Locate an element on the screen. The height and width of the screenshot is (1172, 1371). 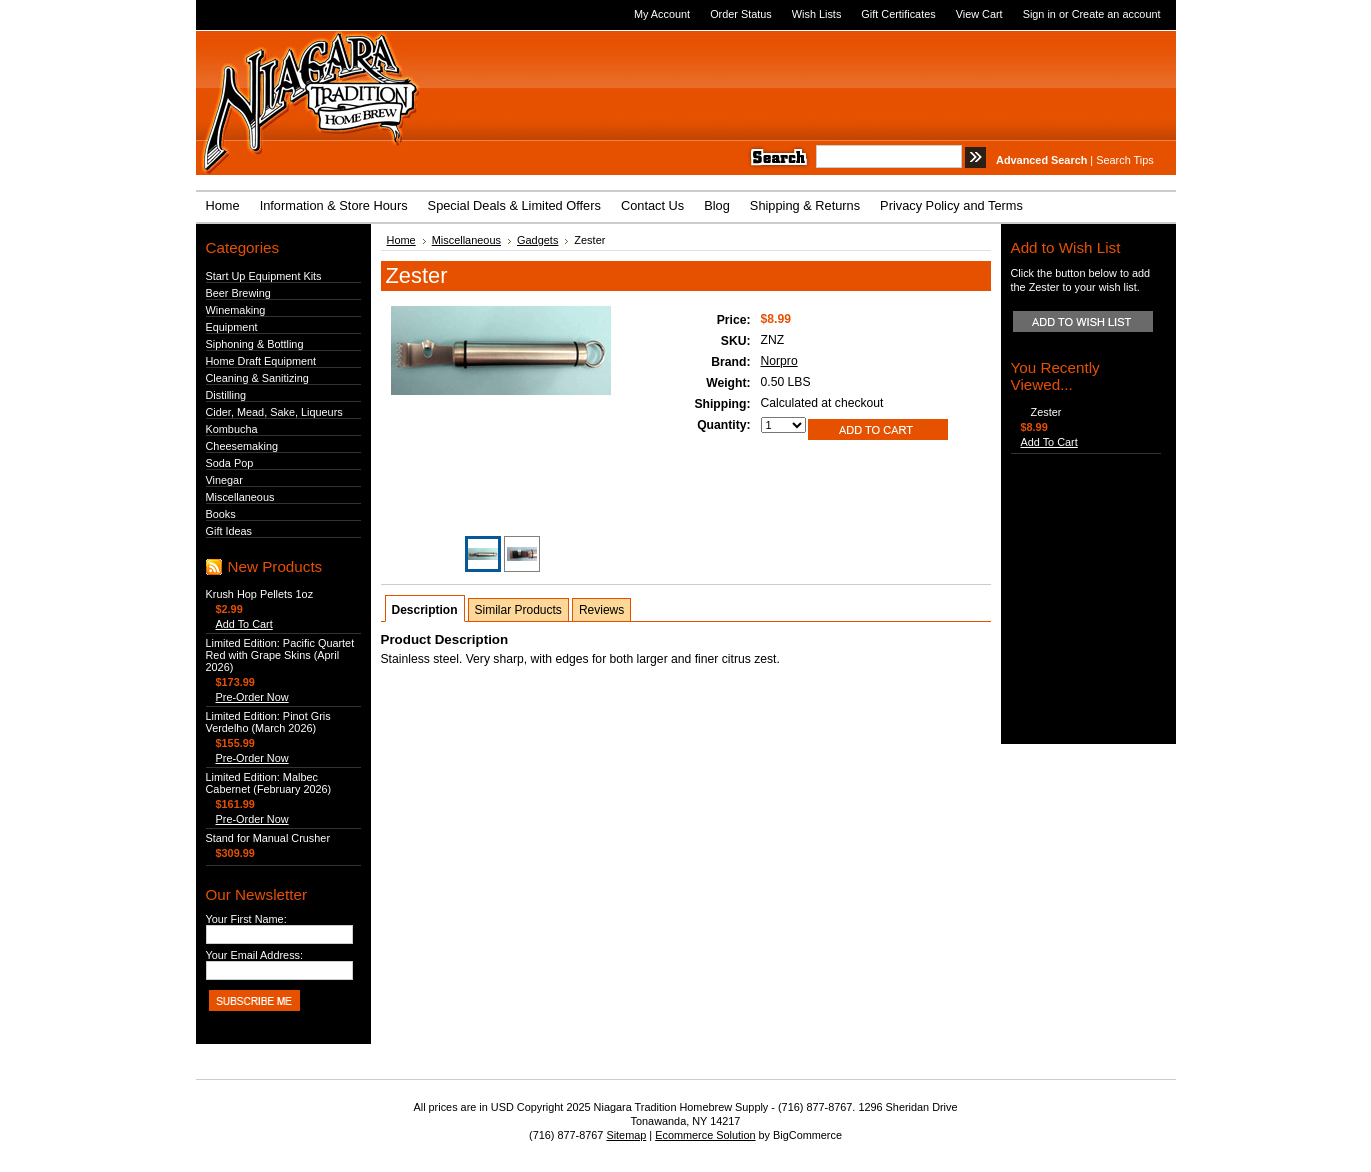
Limited Edition: Malbec Cabernet (February 2026) is located at coordinates (269, 783).